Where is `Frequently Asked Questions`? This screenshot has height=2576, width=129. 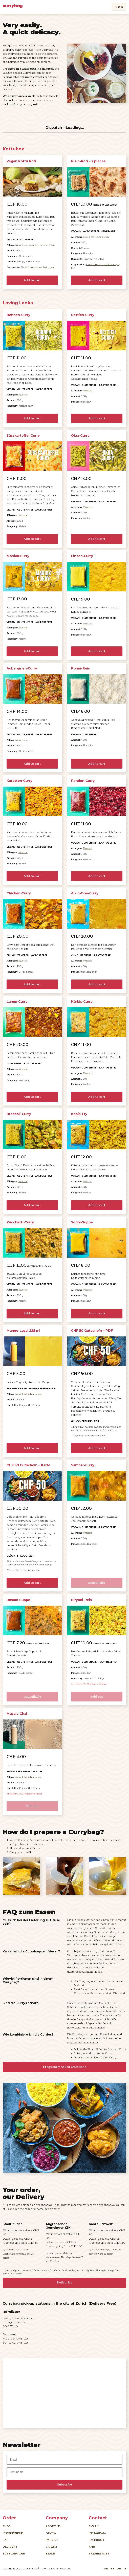 Frequently Asked Questions is located at coordinates (64, 2066).